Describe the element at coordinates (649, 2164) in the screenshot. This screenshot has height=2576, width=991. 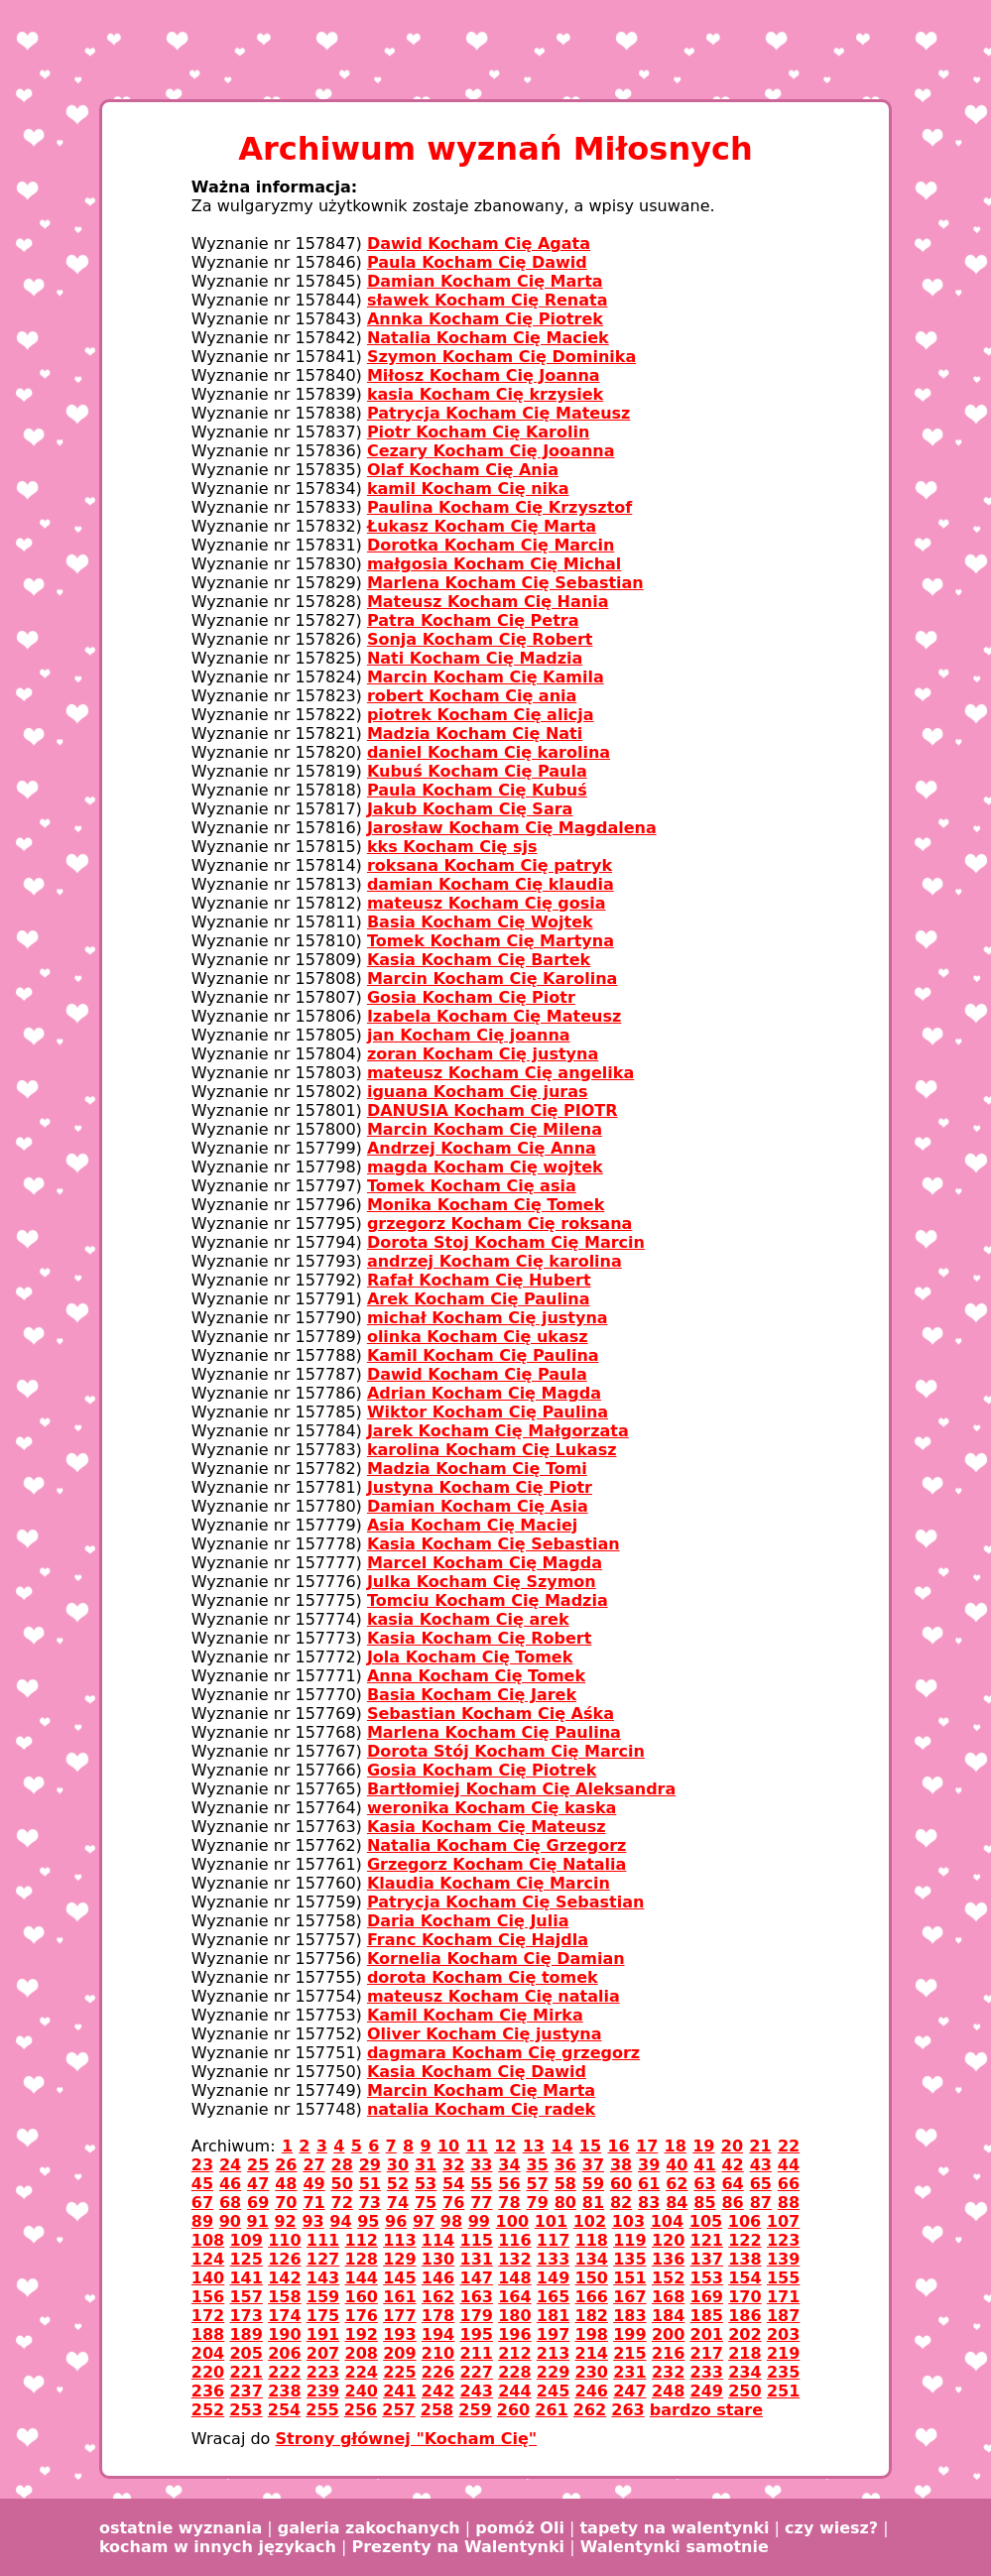
I see `39` at that location.